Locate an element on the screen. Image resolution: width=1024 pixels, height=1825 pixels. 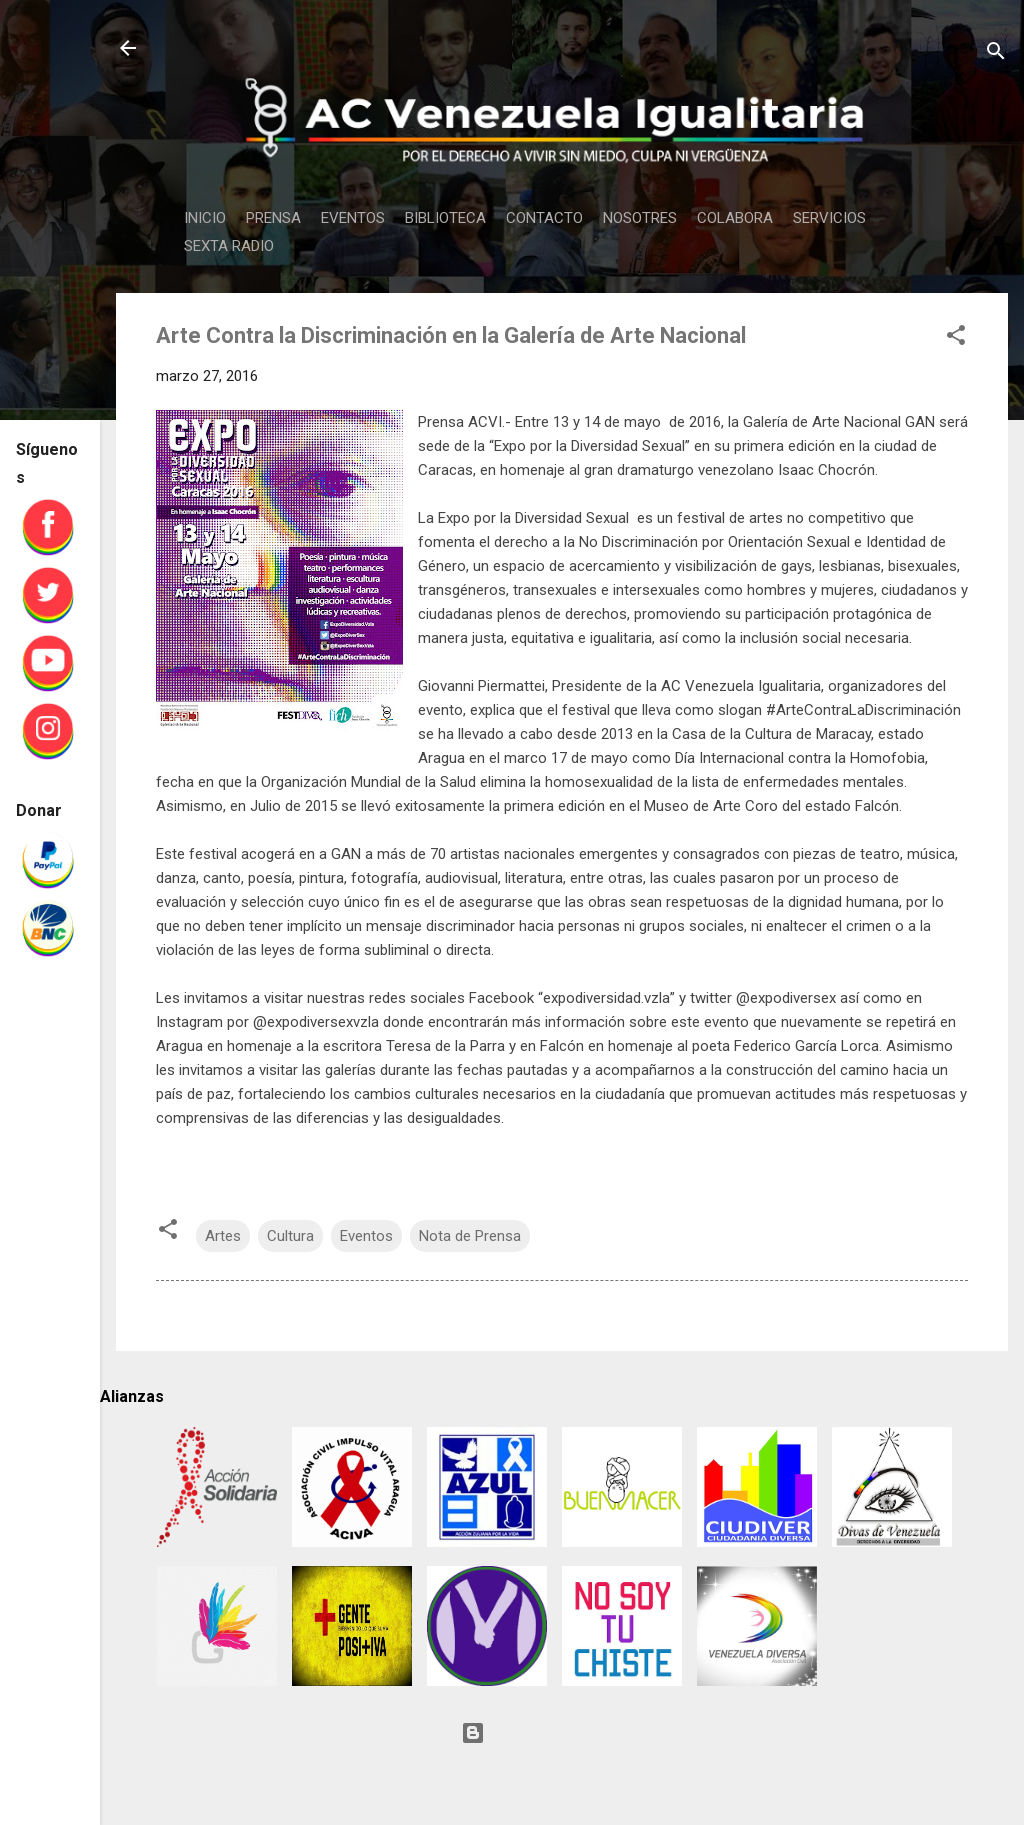
SEXTA RADIO is located at coordinates (229, 246).